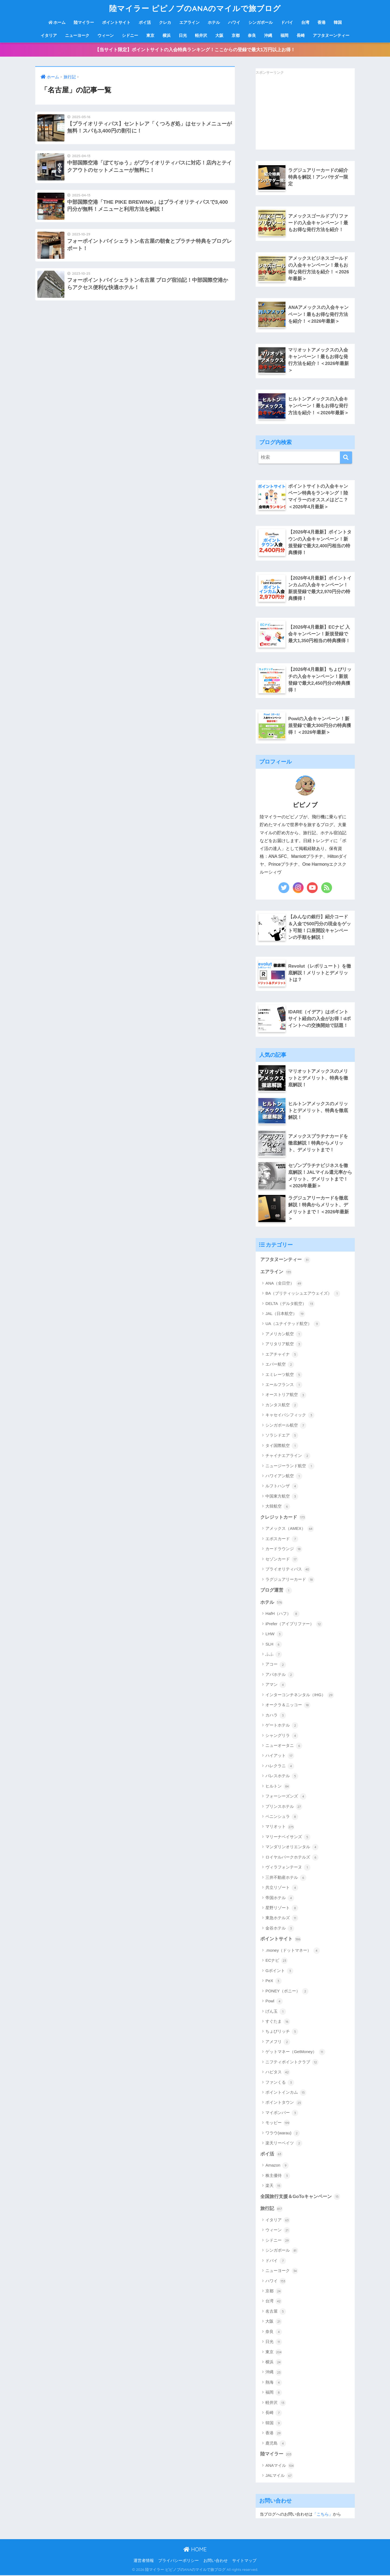 Image resolution: width=390 pixels, height=2576 pixels. What do you see at coordinates (281, 2032) in the screenshot?
I see `ちょびリッチ` at bounding box center [281, 2032].